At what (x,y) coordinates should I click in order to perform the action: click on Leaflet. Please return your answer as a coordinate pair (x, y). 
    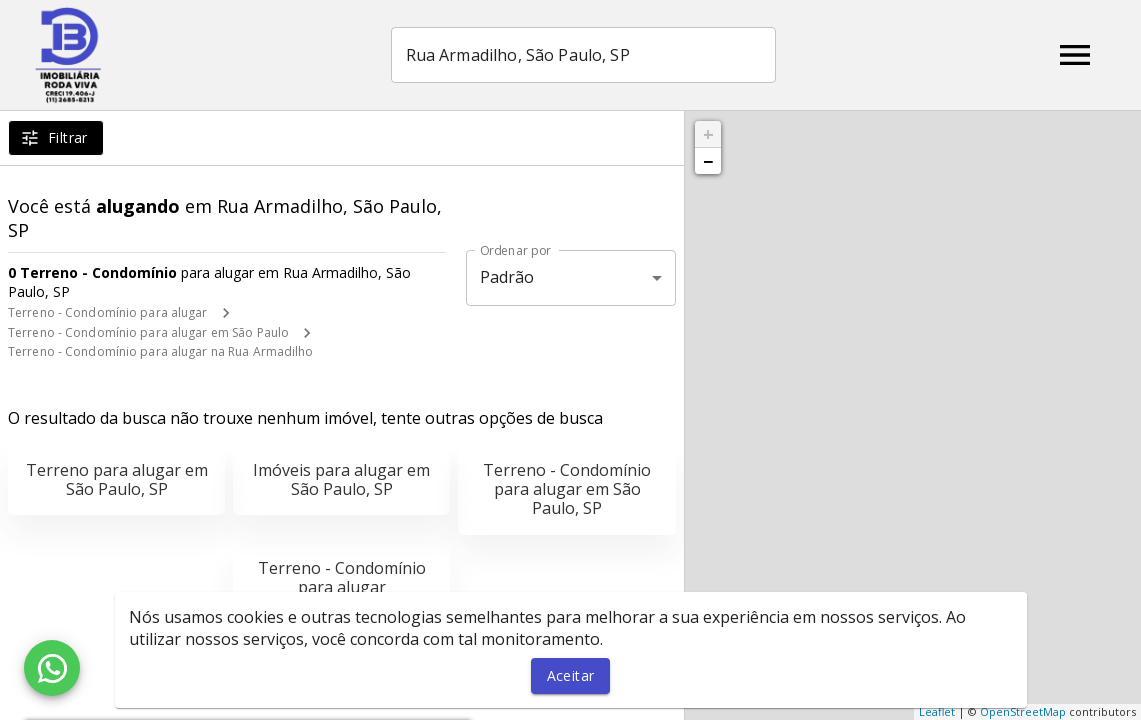
    Looking at the image, I should click on (937, 711).